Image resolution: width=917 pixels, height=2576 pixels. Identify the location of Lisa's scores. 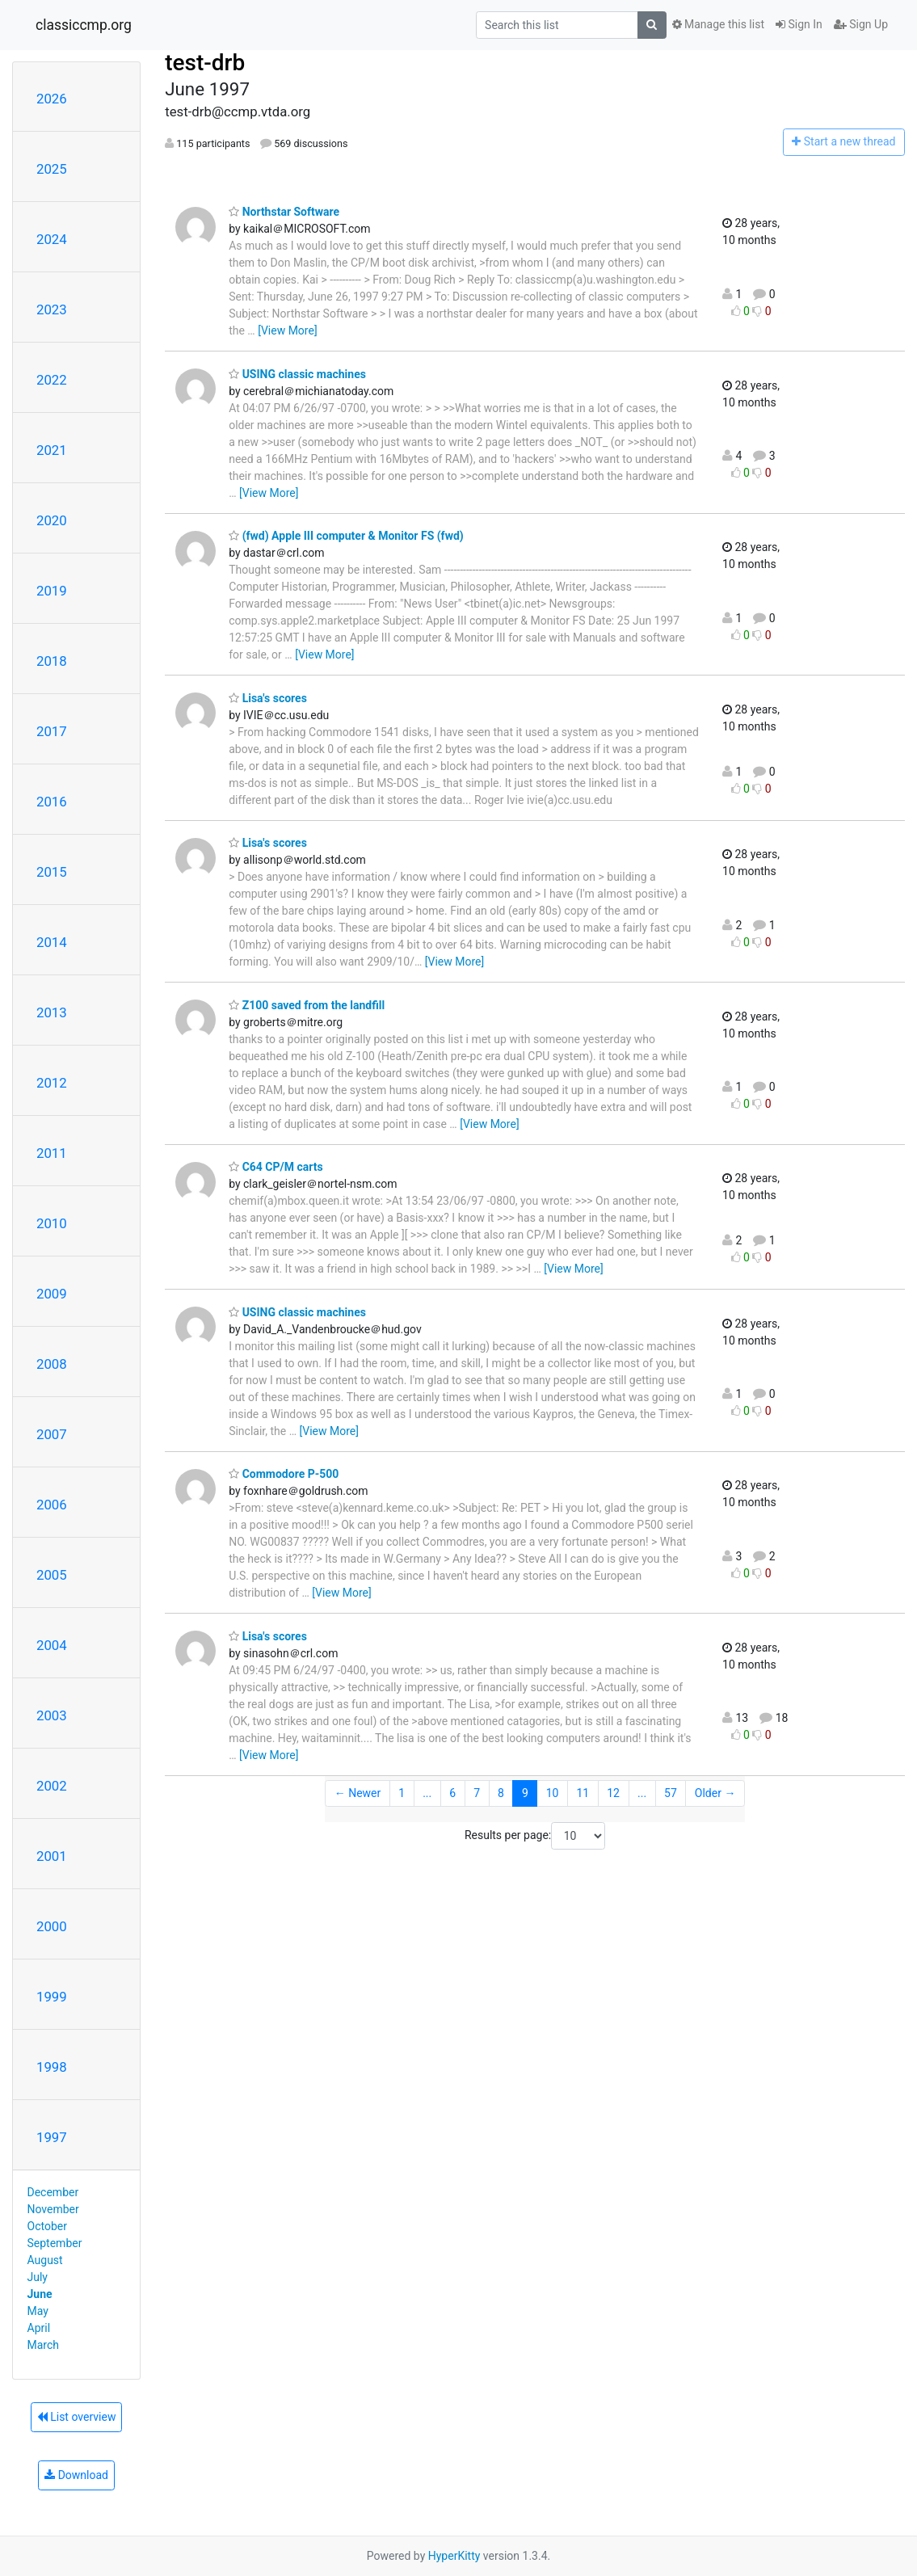
(268, 698).